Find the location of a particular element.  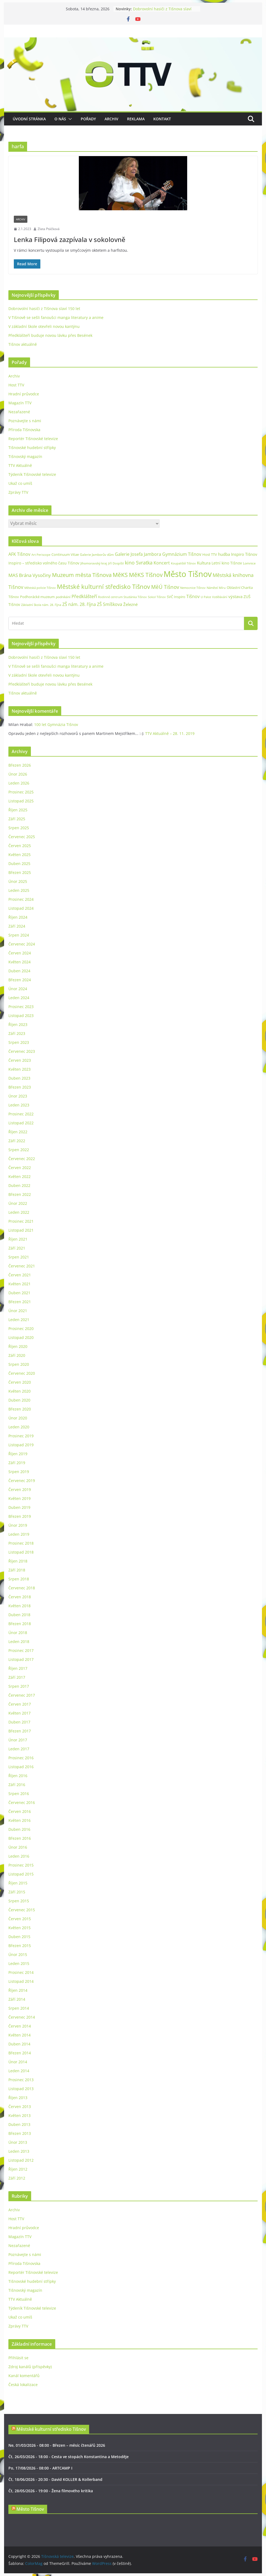

Říjen 2025 is located at coordinates (17, 809).